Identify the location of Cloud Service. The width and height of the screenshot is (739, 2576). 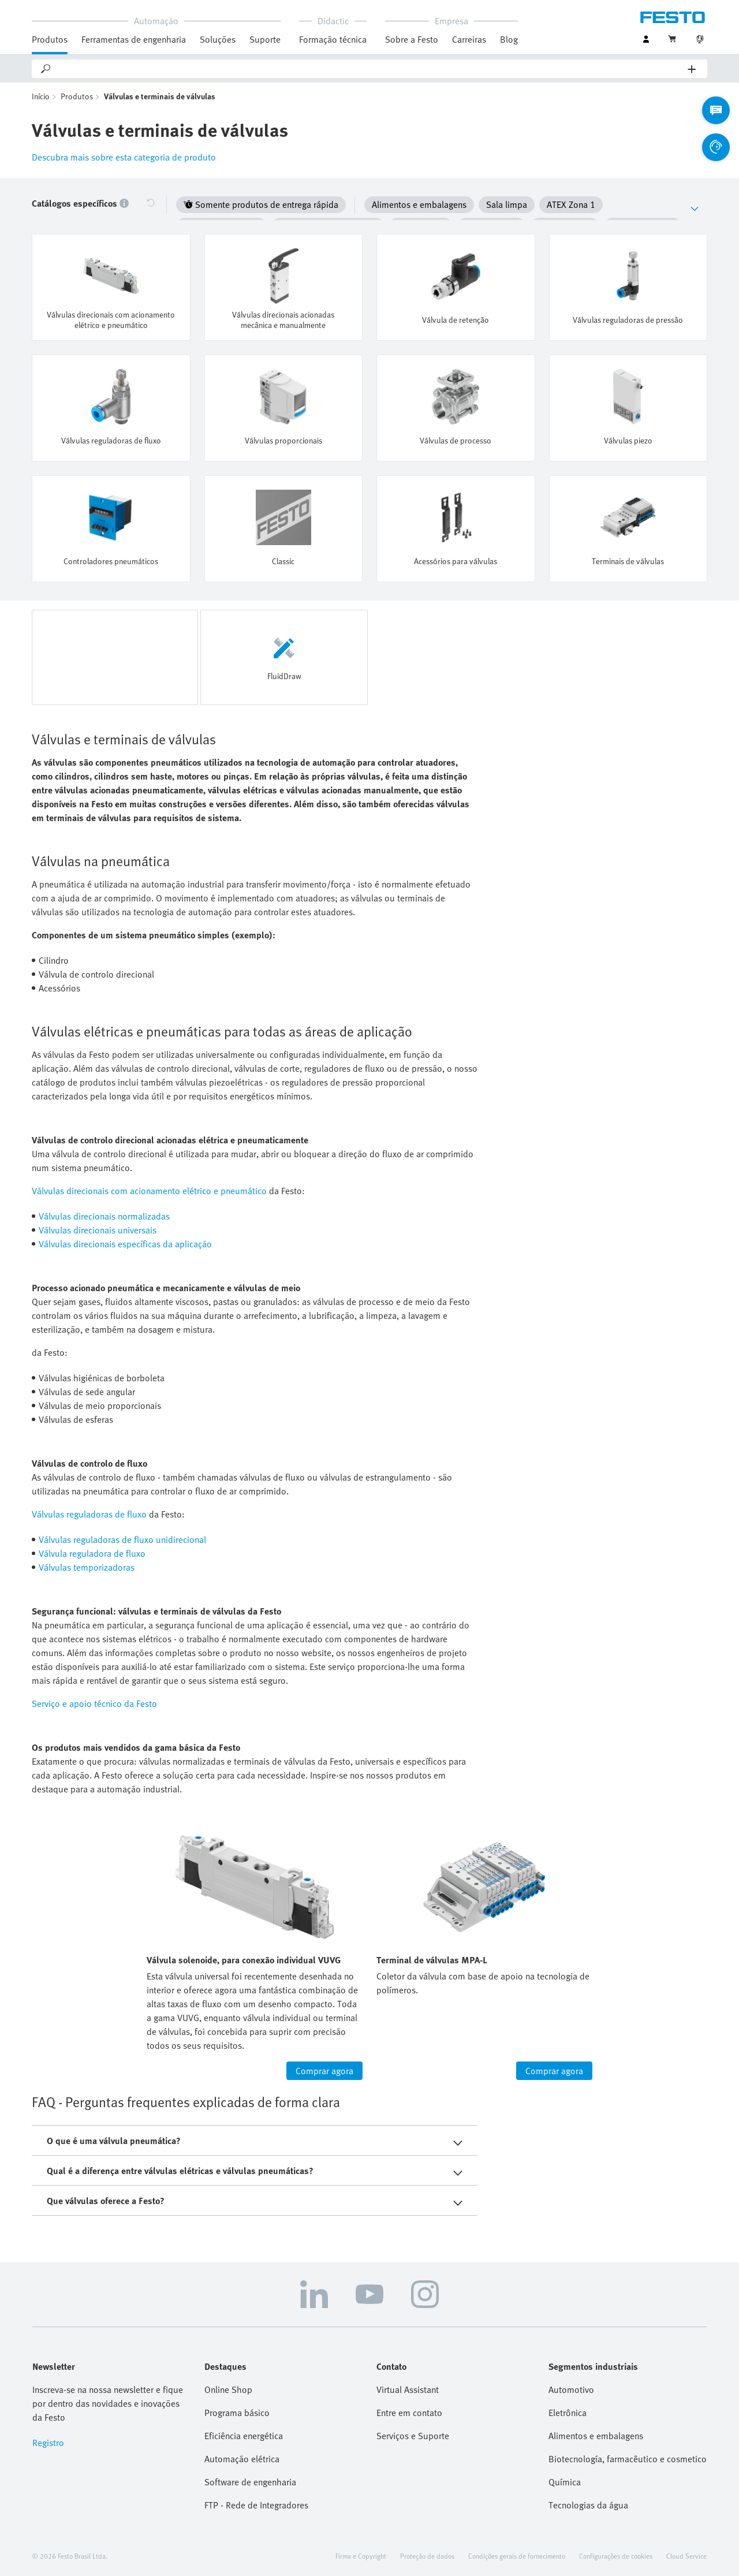
(686, 2555).